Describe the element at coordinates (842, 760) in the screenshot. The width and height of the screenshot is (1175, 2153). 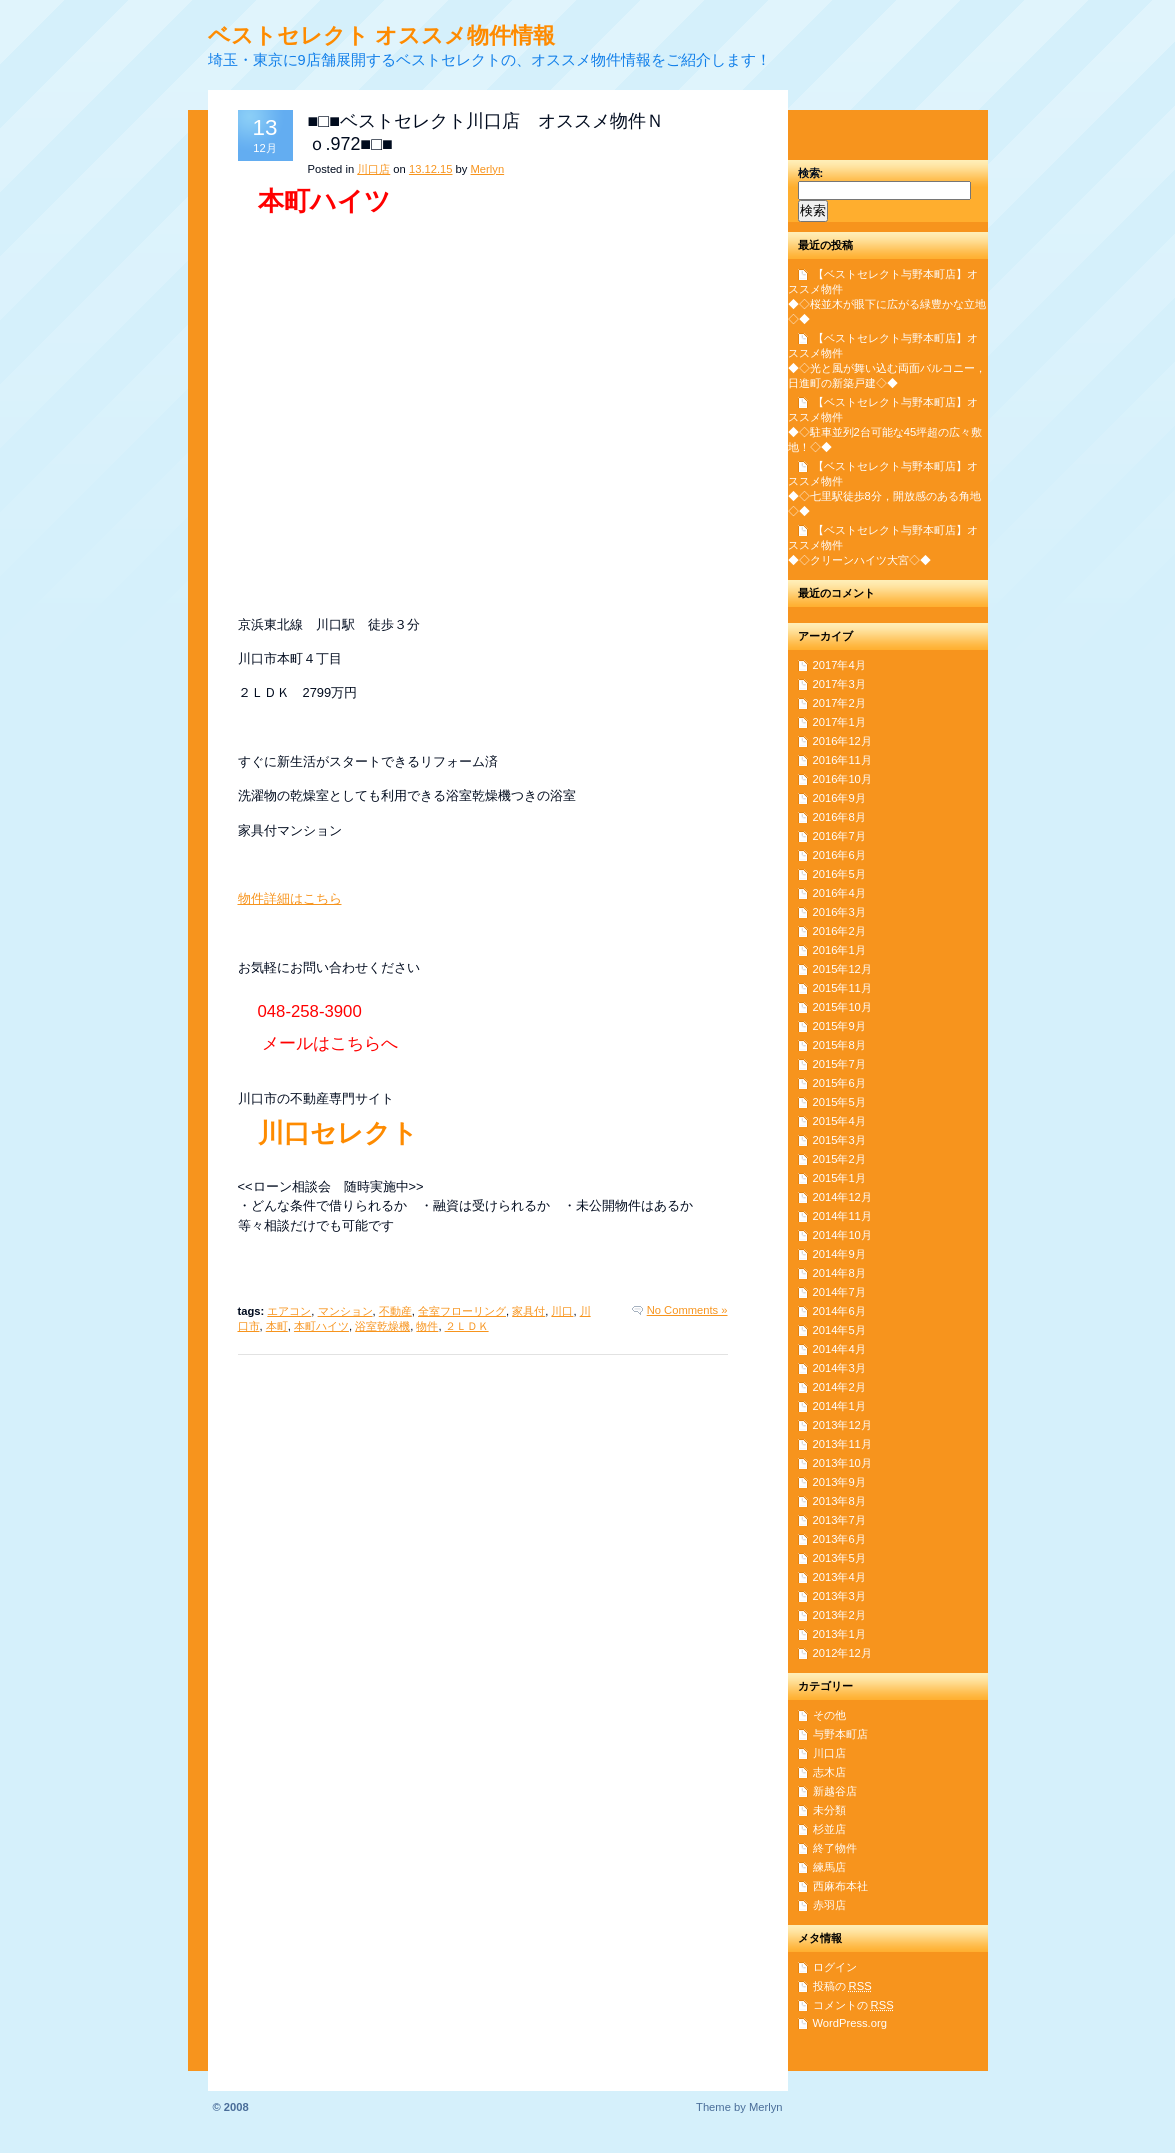
I see `2016年11月` at that location.